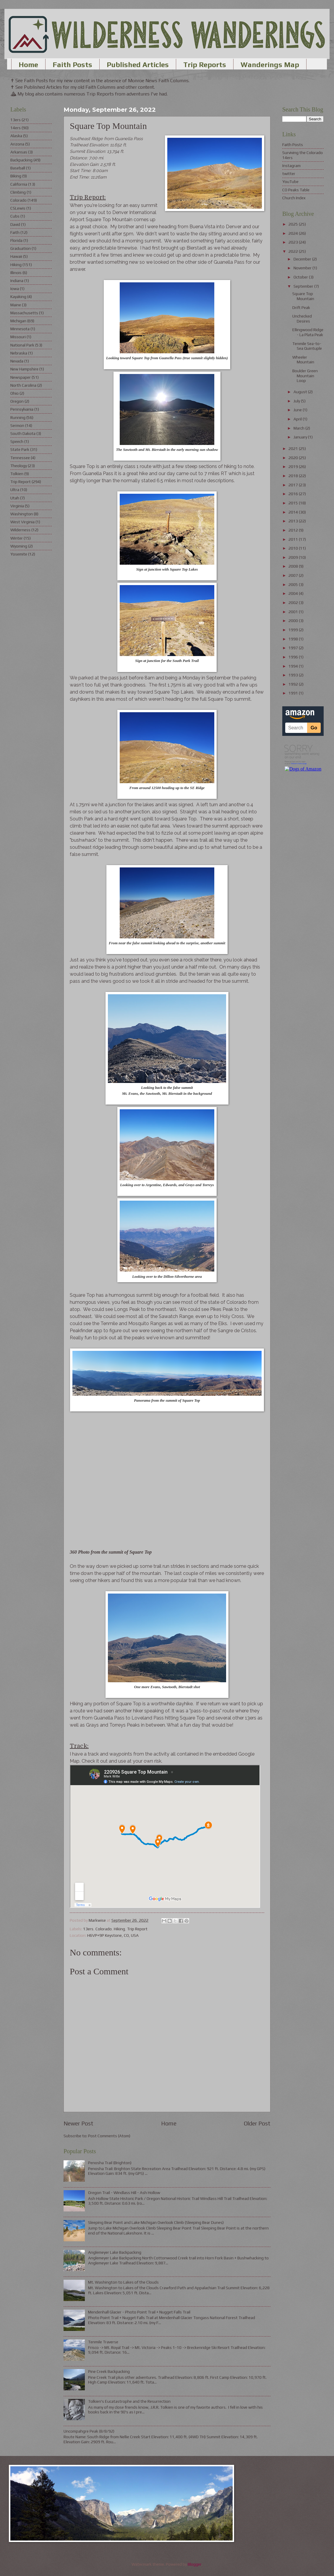  I want to click on Tenmile Sea-to-Sea Quintuple, so click(307, 346).